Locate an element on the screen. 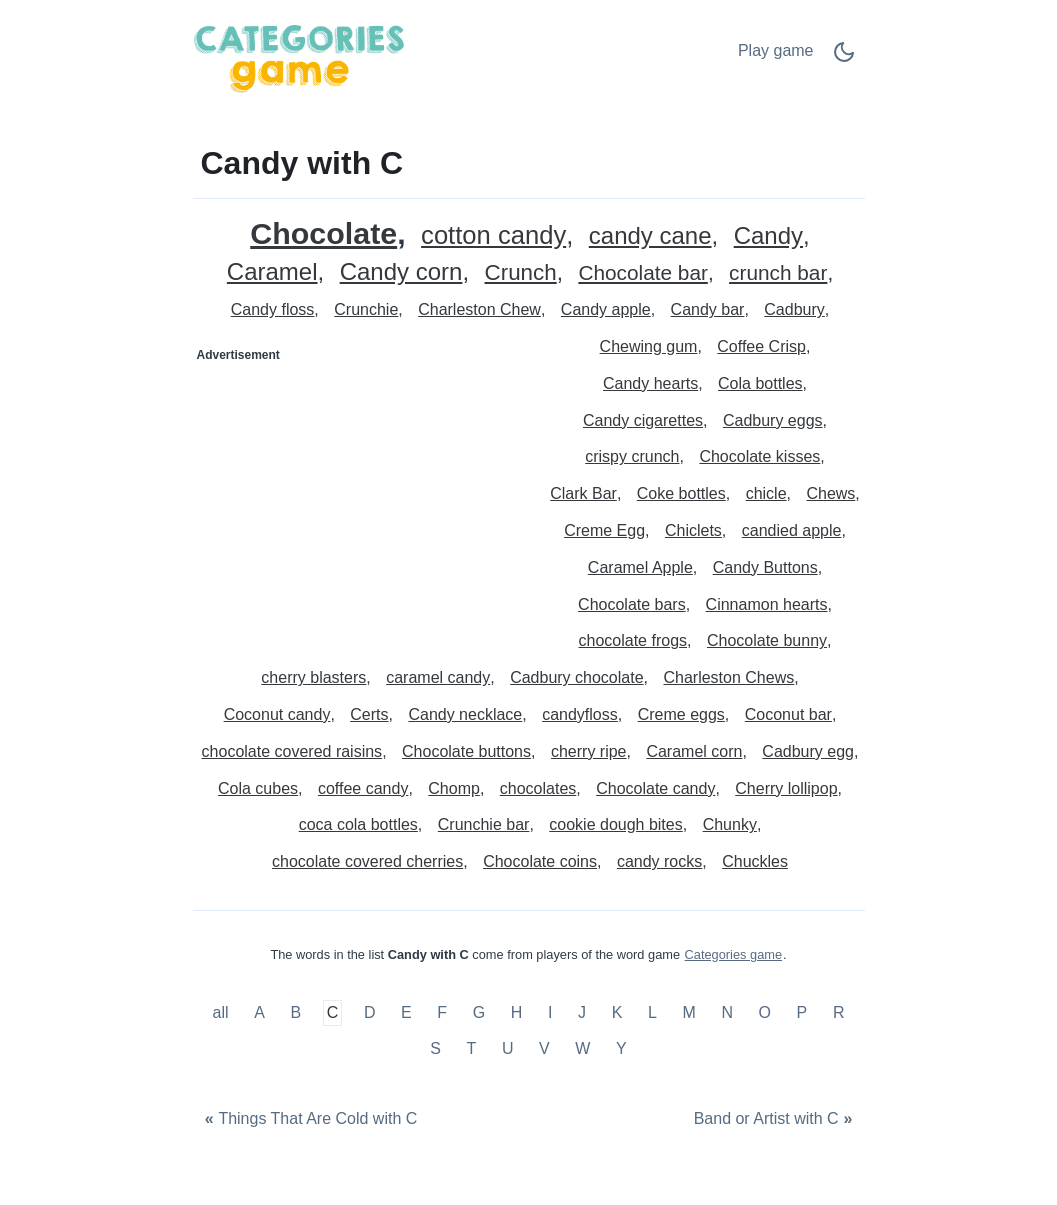  A [Candy with A] is located at coordinates (259, 1013).